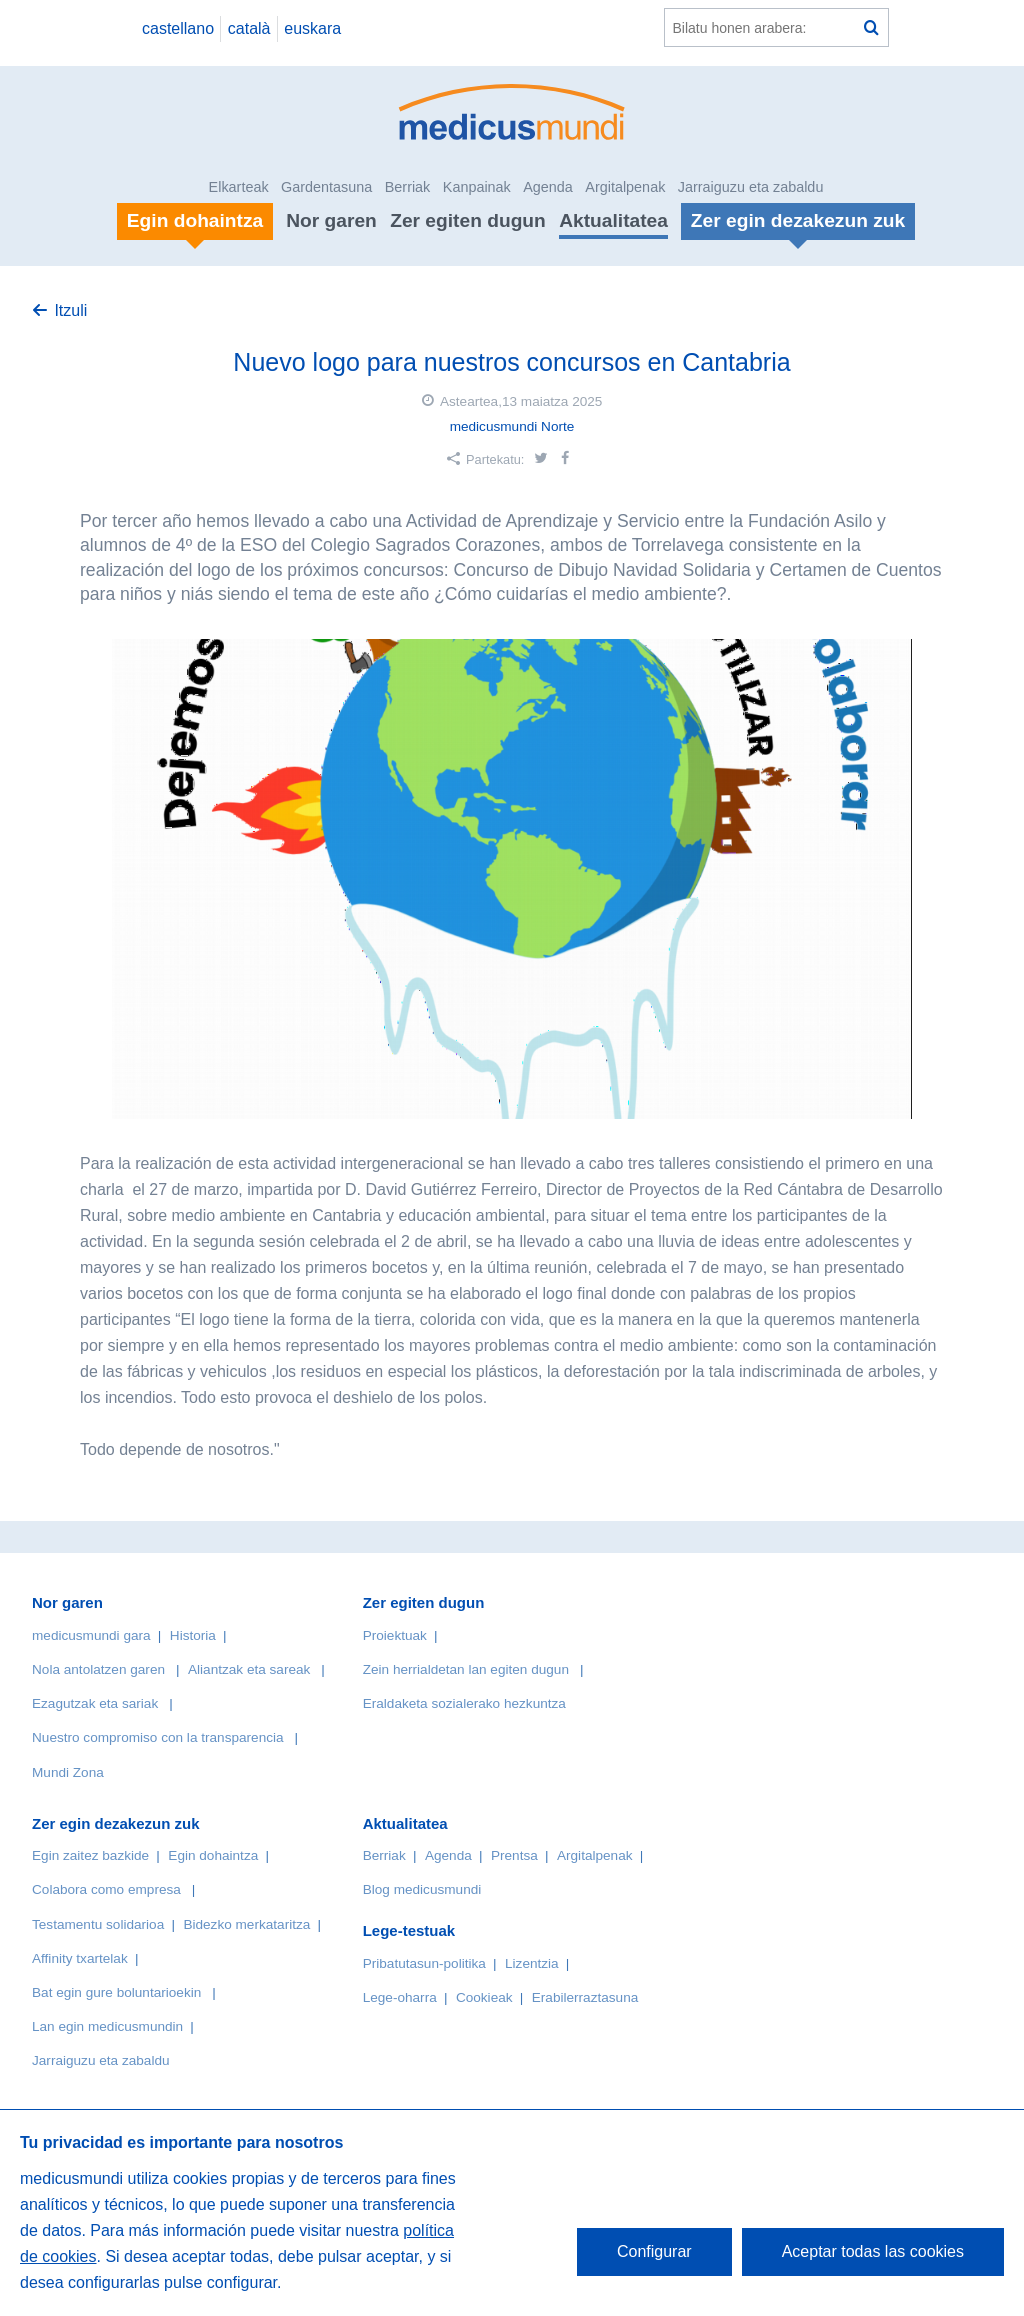  Describe the element at coordinates (548, 187) in the screenshot. I see `Agenda` at that location.